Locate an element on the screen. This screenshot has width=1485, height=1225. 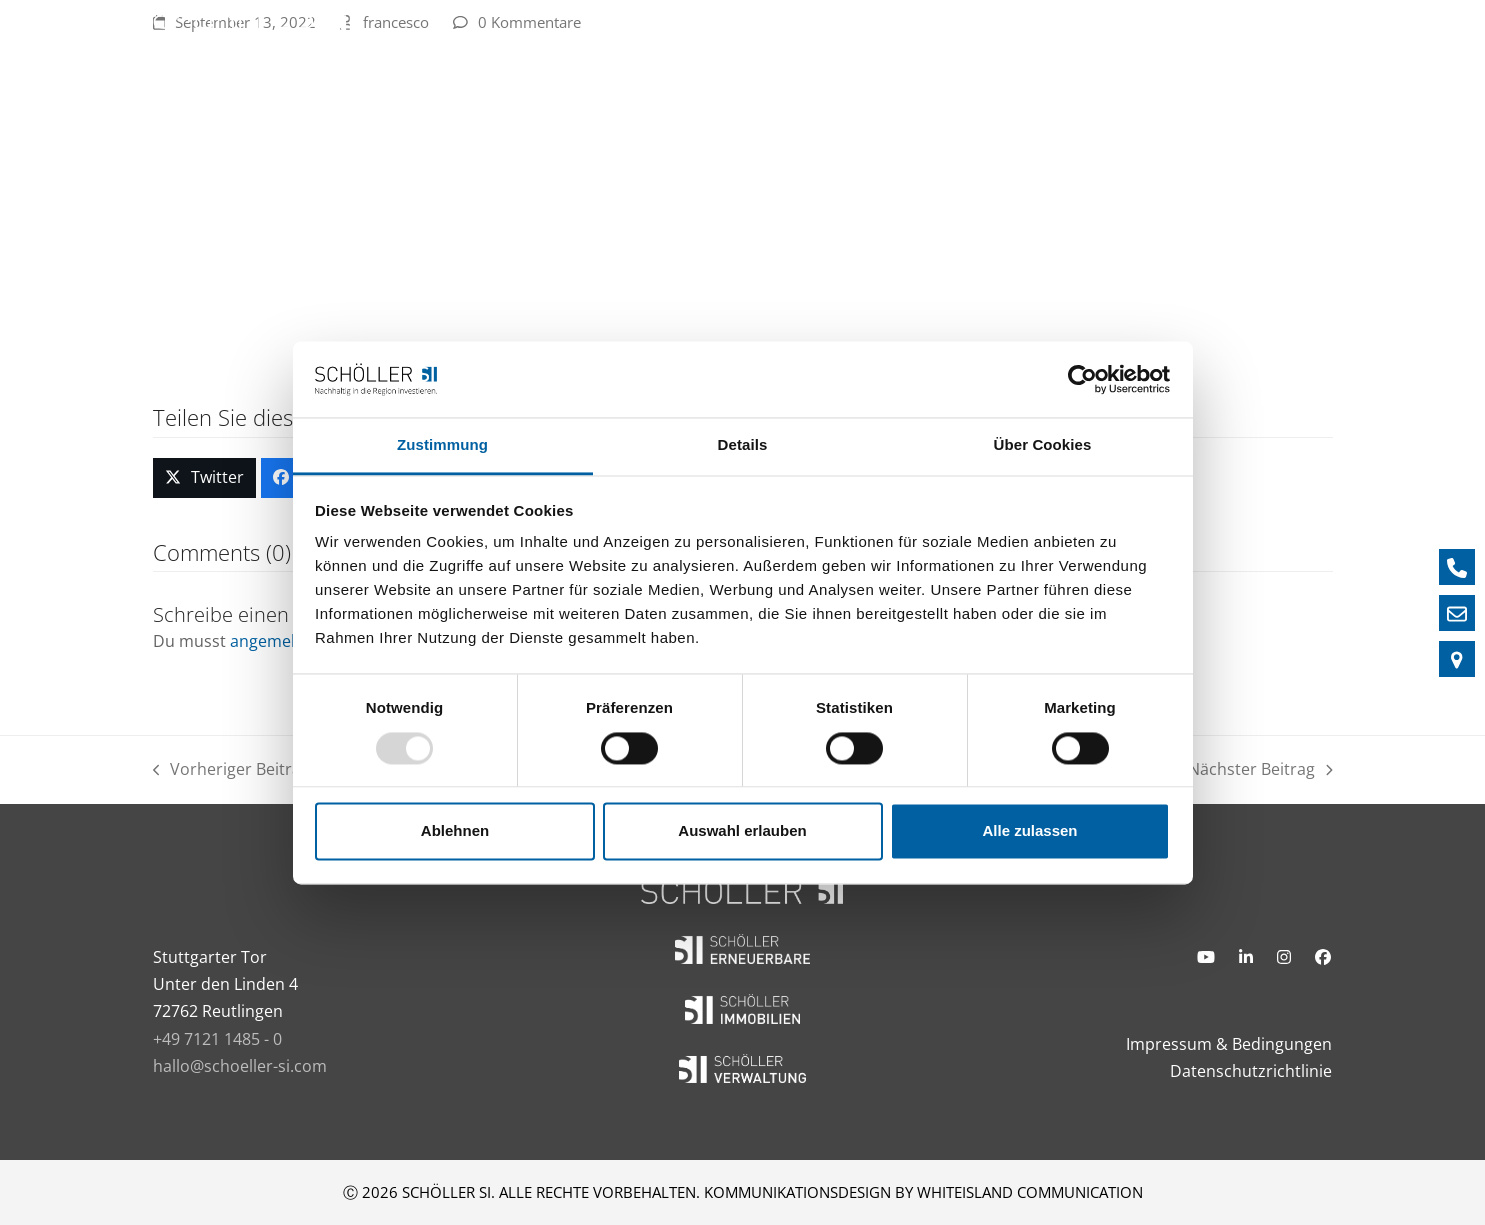
[Usercentrics Cookiebot - öffnet in einem neuen Fenster] is located at coordinates (1082, 379).